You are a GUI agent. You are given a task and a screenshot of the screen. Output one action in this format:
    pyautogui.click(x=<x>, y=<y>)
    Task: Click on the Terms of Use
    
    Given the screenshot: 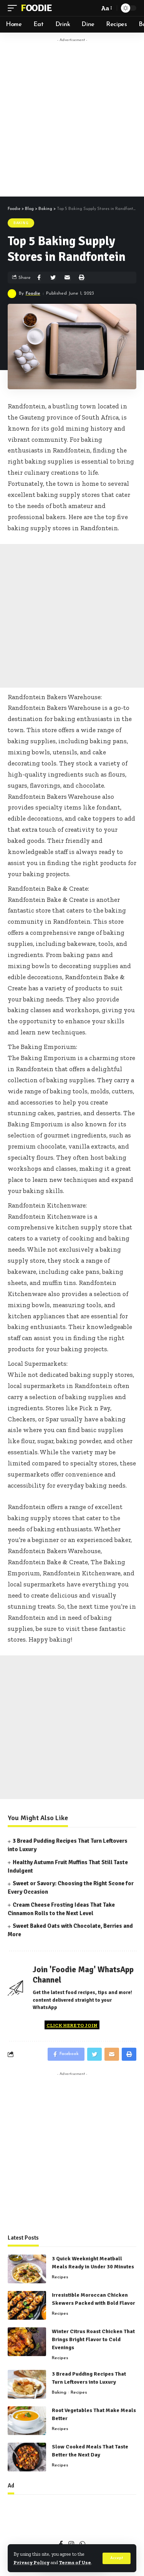 What is the action you would take?
    pyautogui.click(x=75, y=2562)
    